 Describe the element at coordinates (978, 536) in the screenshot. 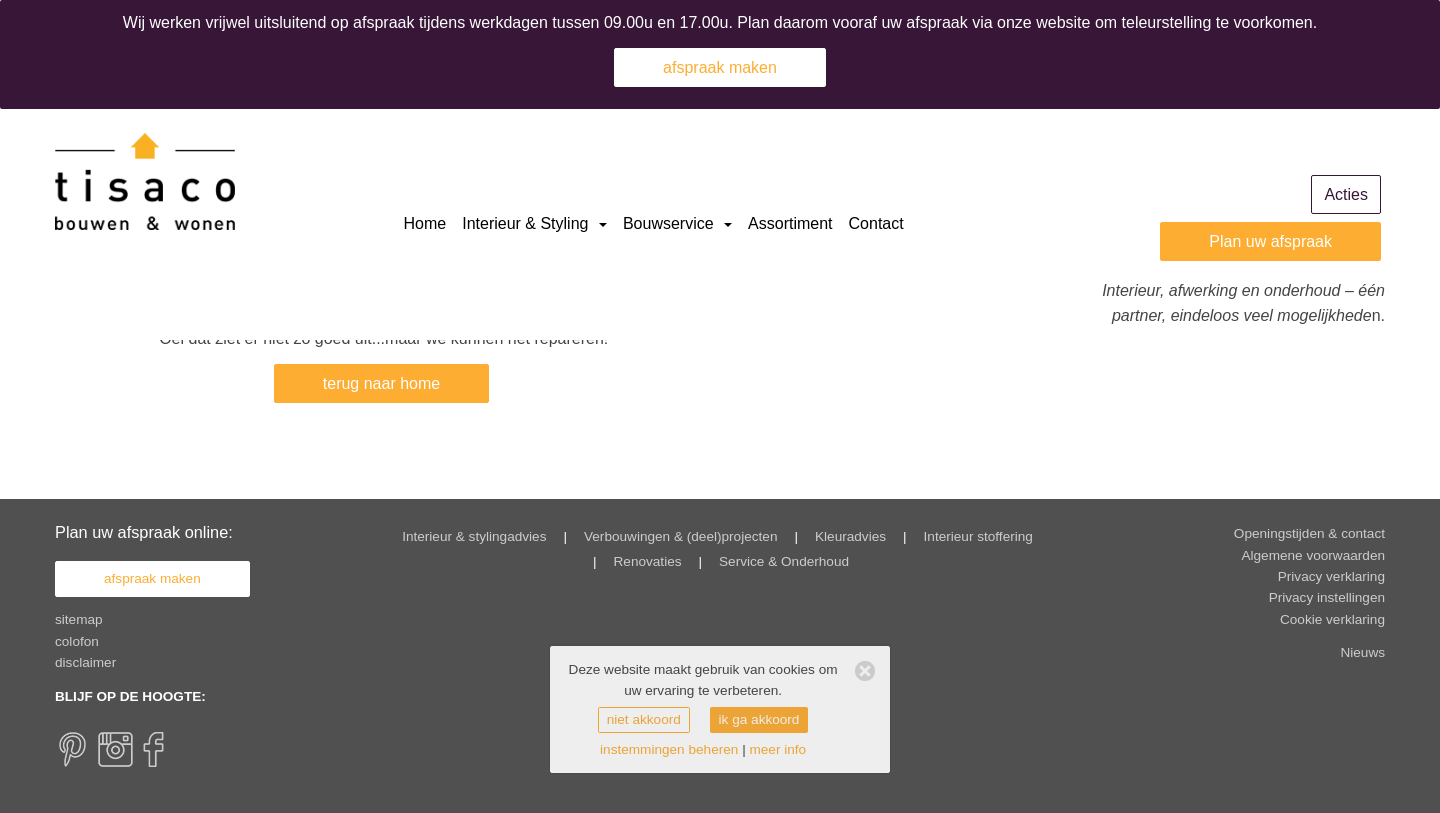

I see `Interieur stoffering` at that location.